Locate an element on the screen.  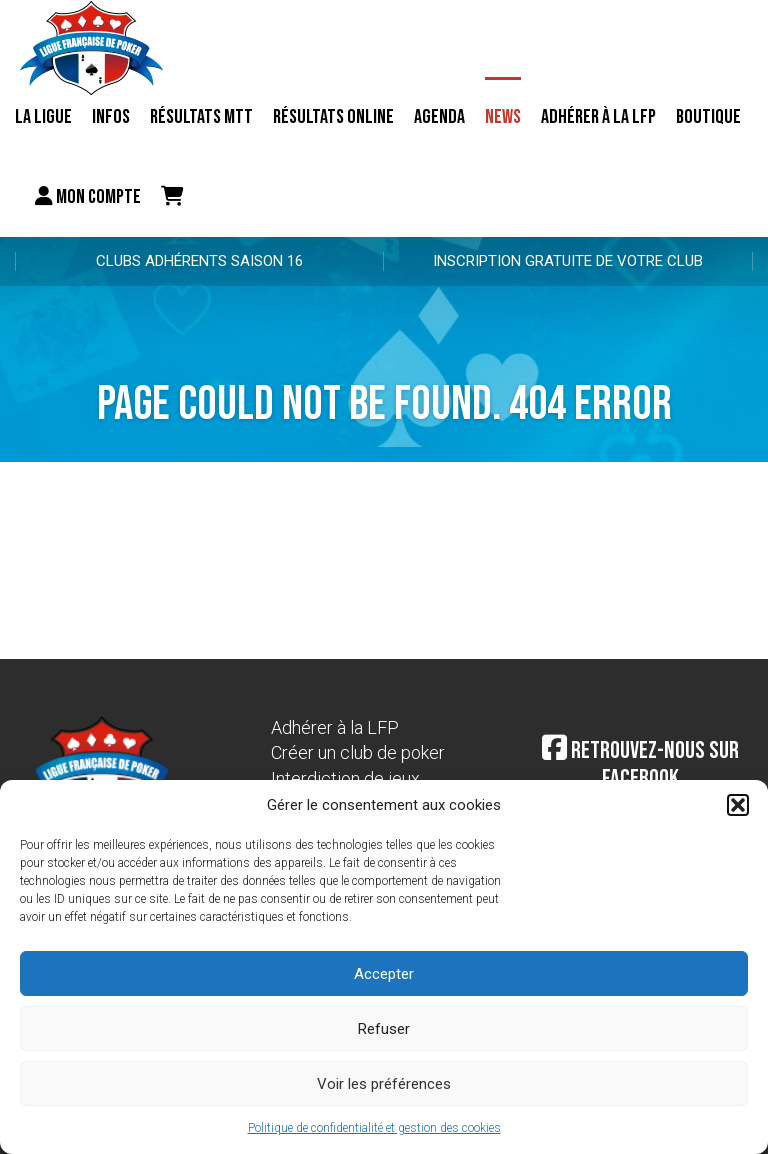
Voir les préférences is located at coordinates (384, 1084).